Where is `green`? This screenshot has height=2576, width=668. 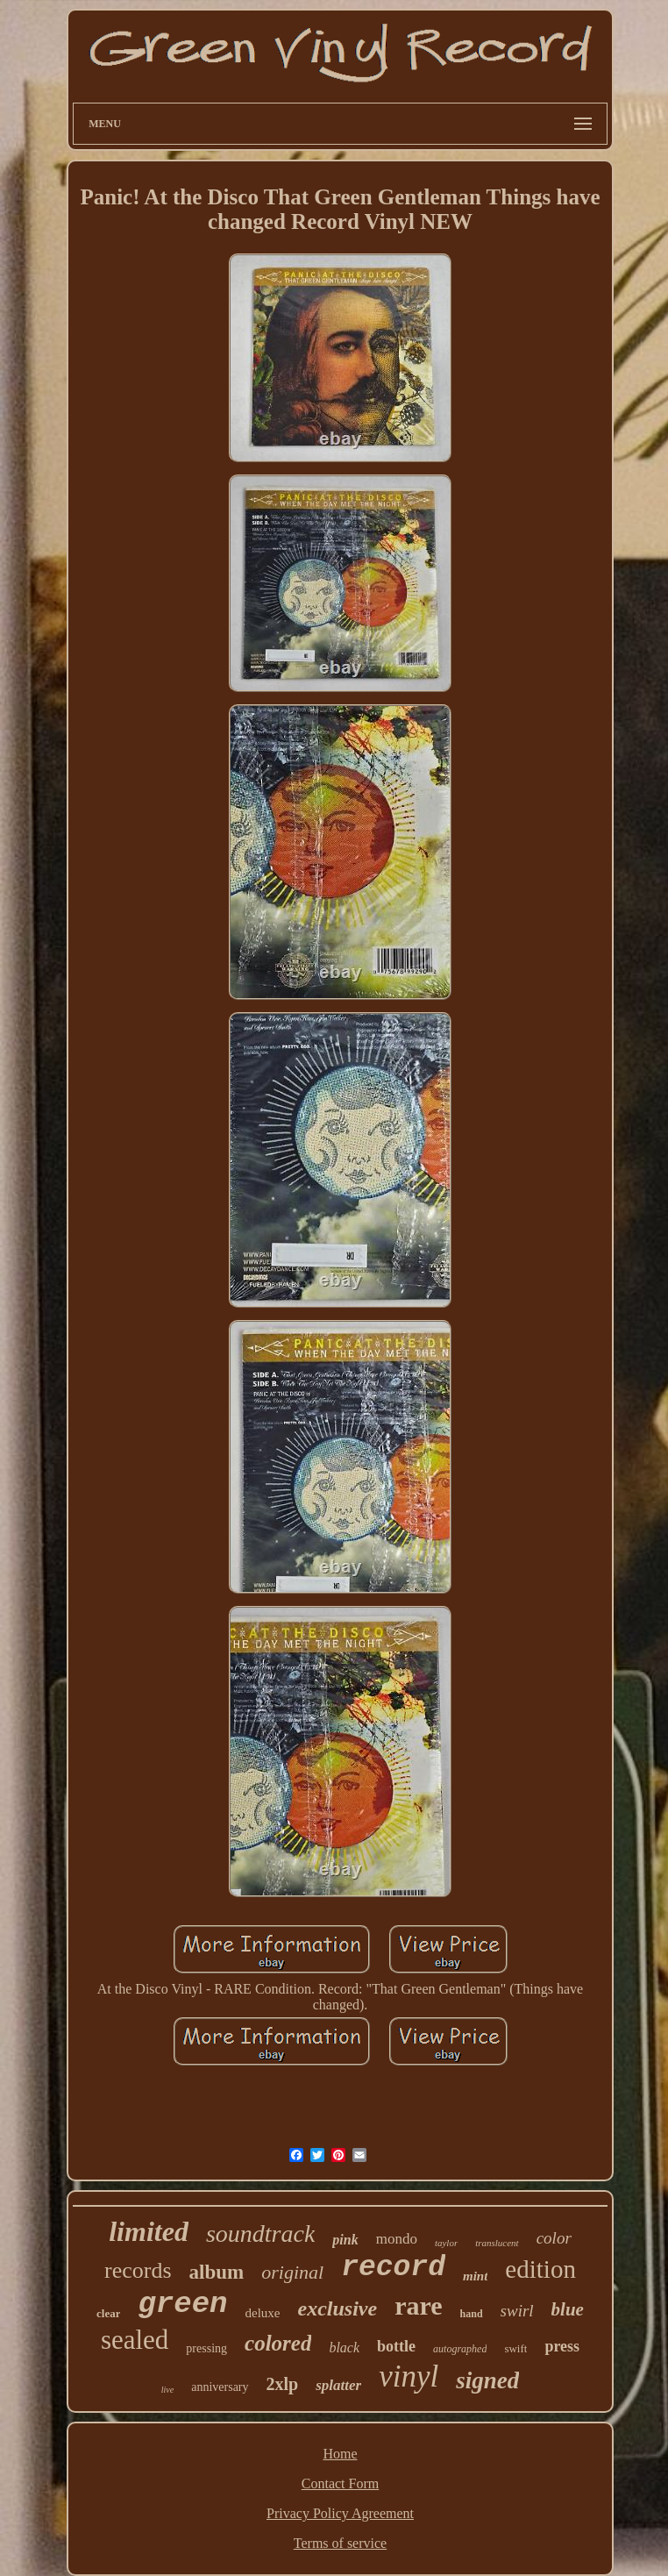
green is located at coordinates (182, 2304).